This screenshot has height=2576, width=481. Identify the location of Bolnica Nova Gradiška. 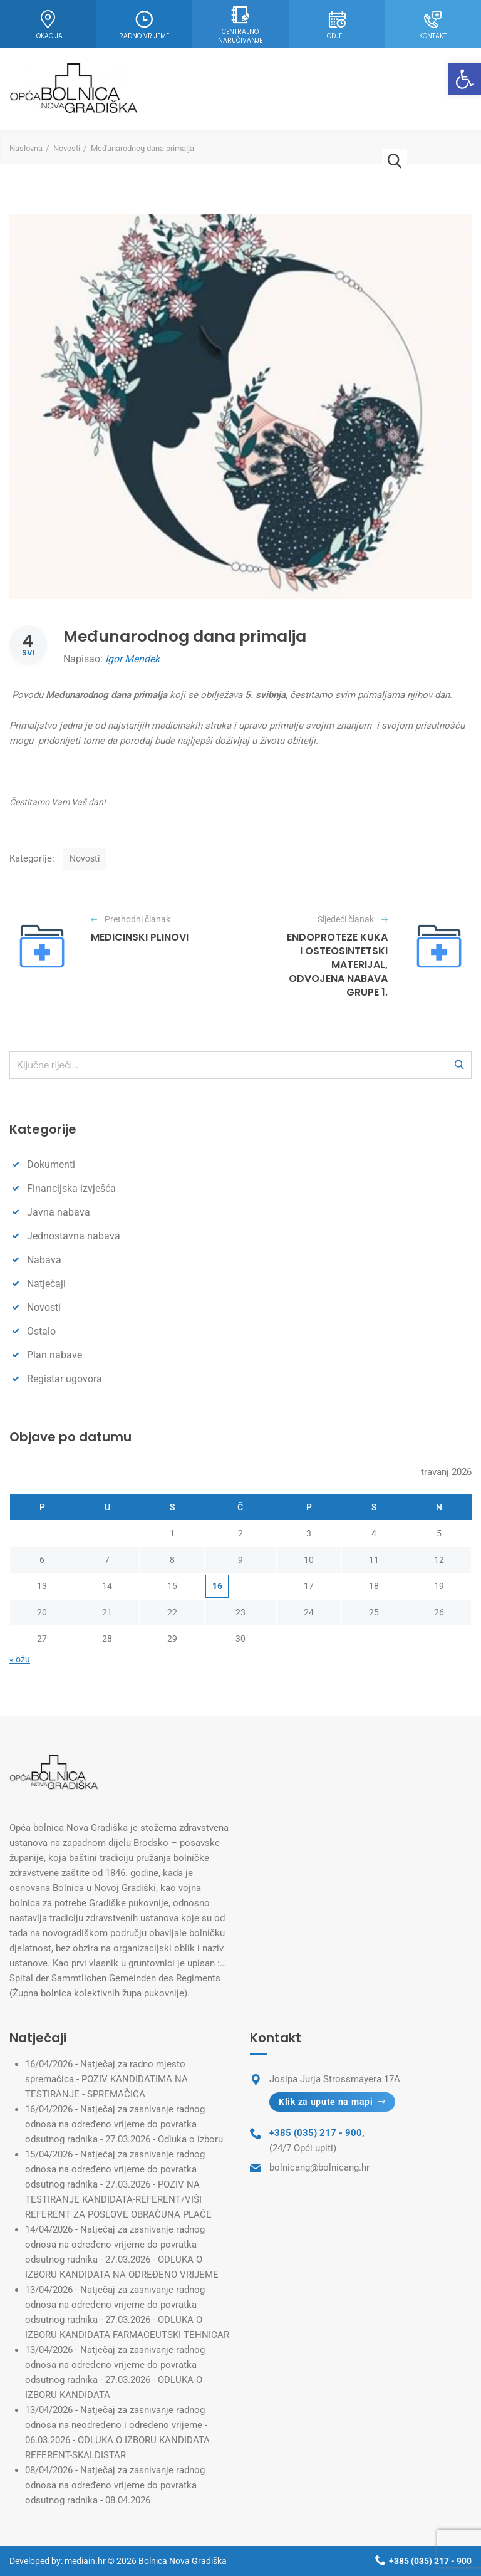
(182, 2561).